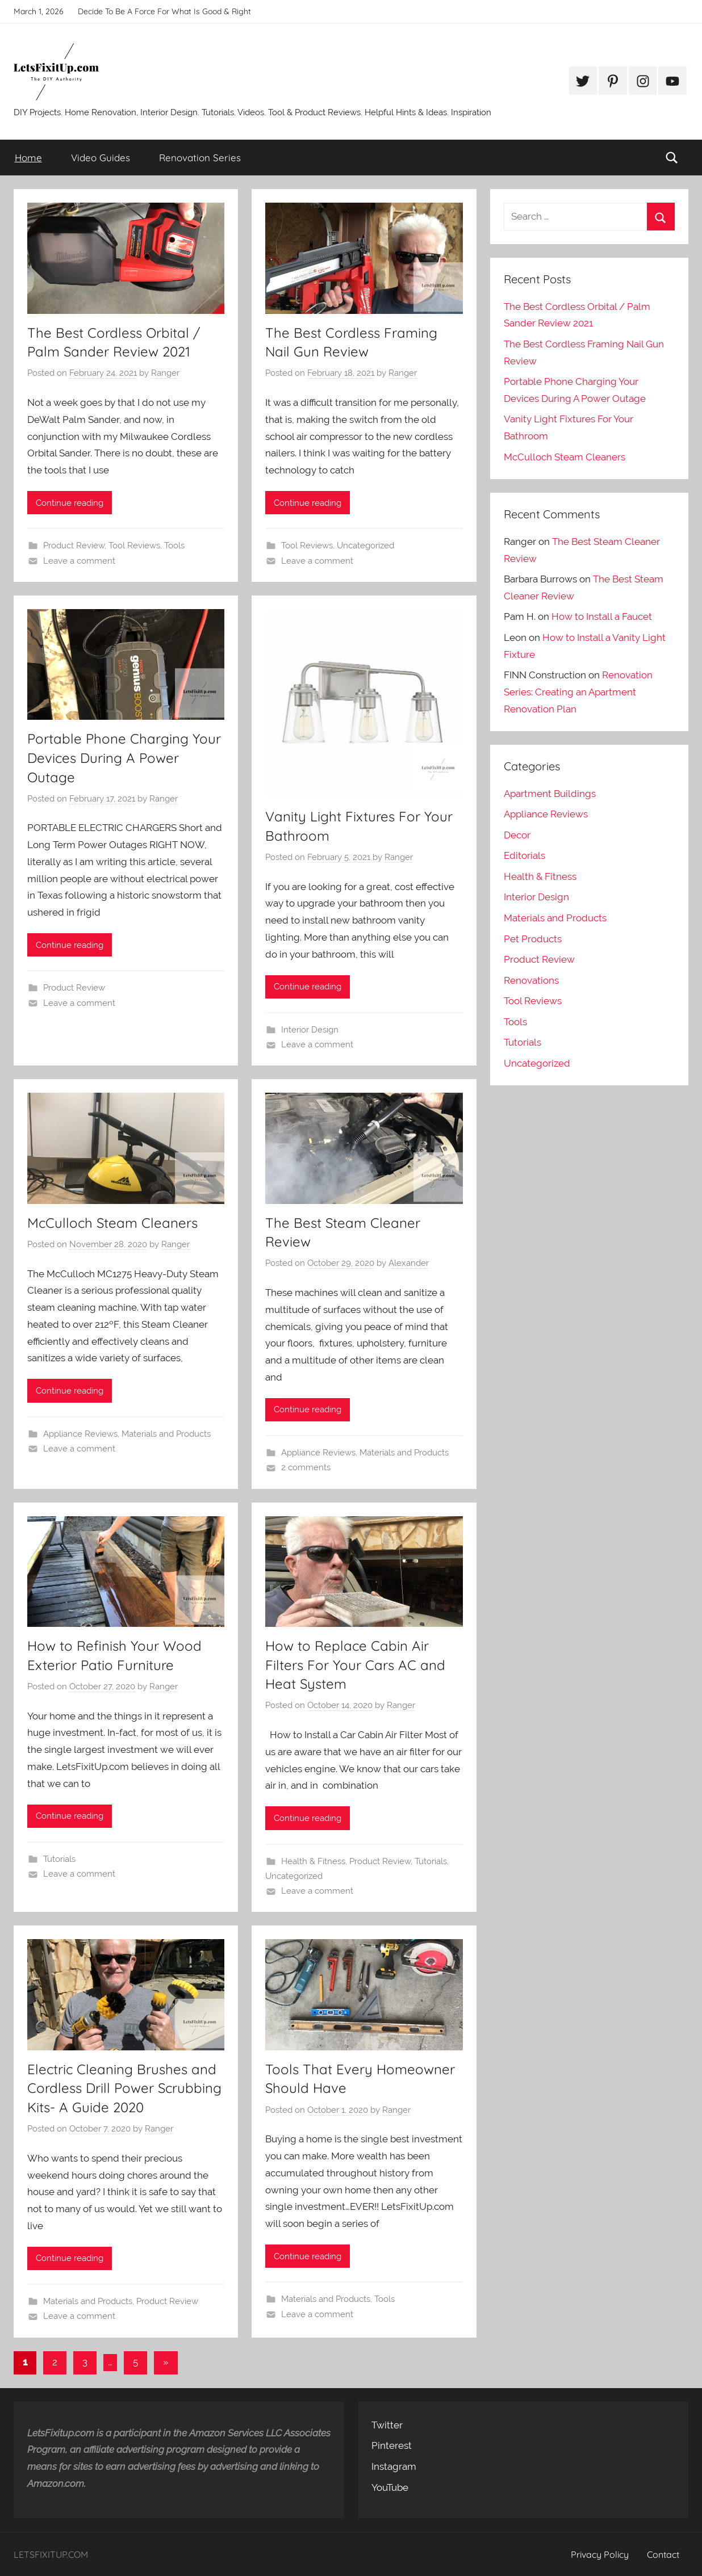 The width and height of the screenshot is (702, 2576). What do you see at coordinates (306, 1467) in the screenshot?
I see `2 comments` at bounding box center [306, 1467].